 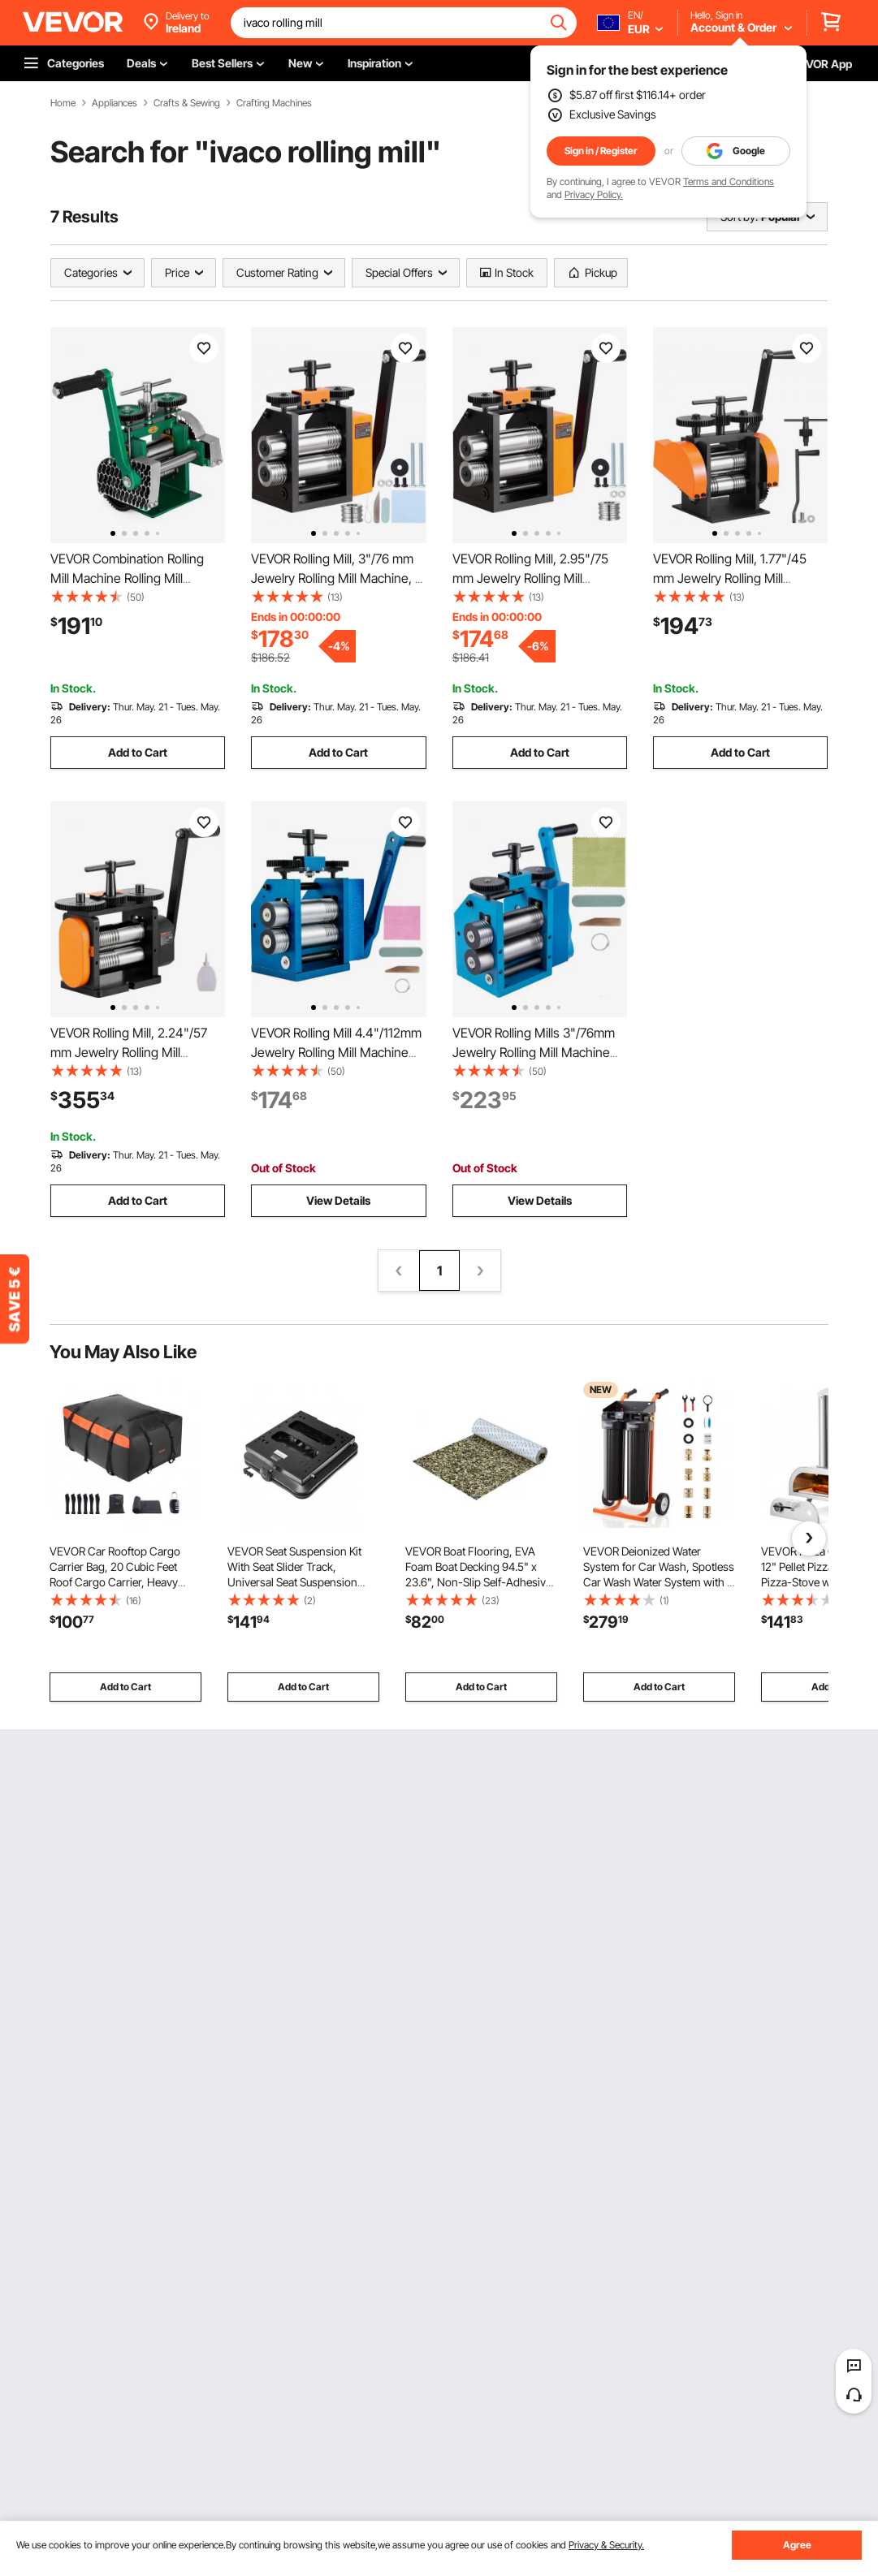 I want to click on Agree, so click(x=797, y=2545).